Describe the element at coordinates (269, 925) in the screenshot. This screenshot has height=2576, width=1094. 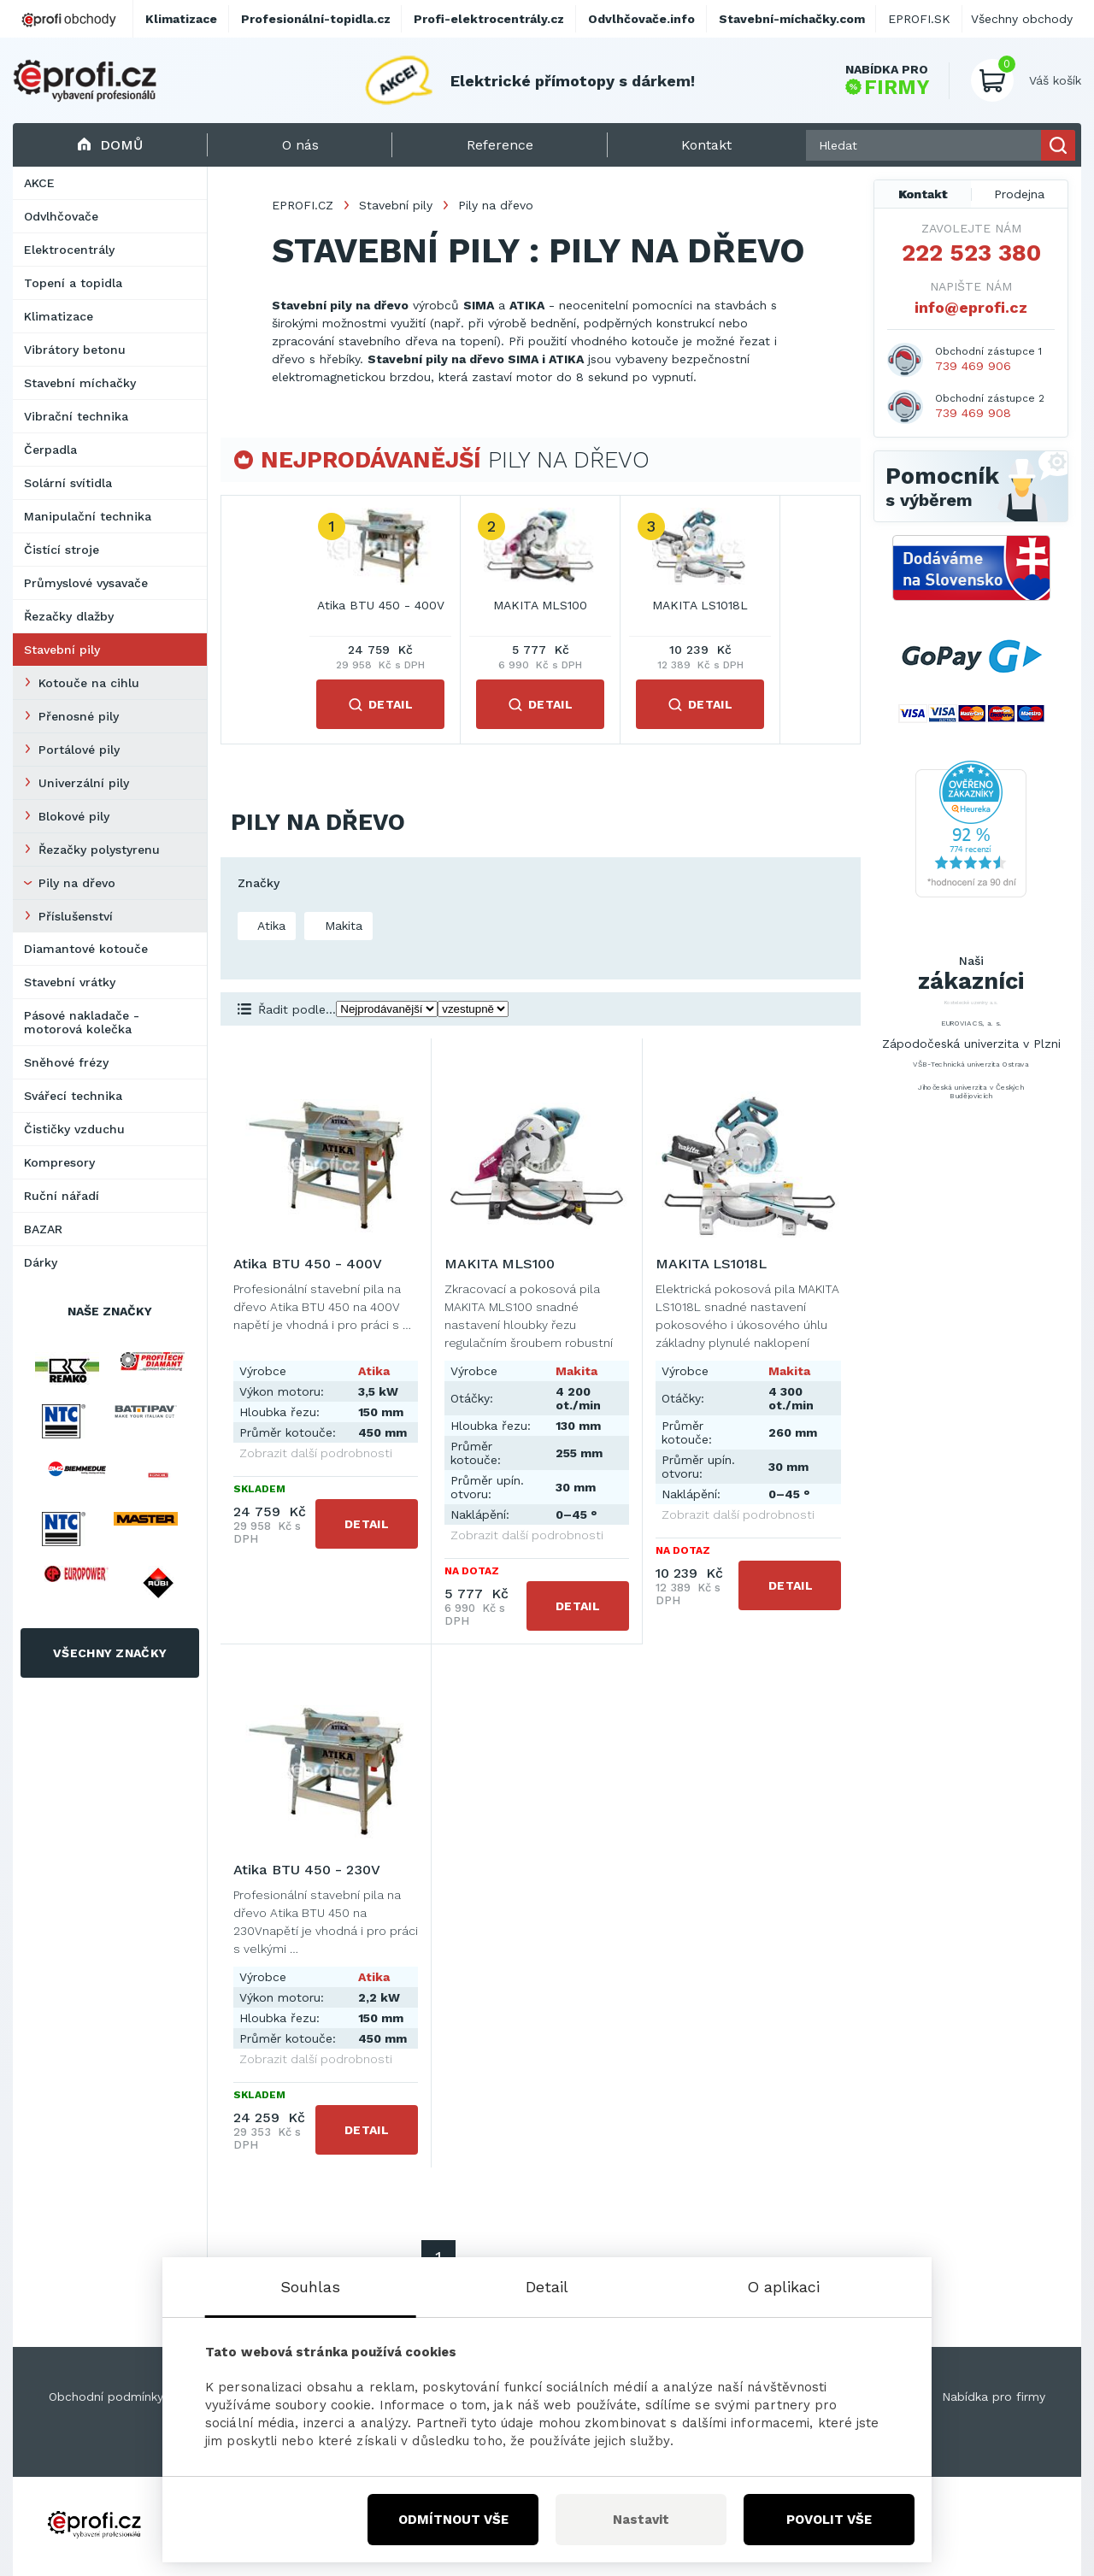
I see `Atika` at that location.